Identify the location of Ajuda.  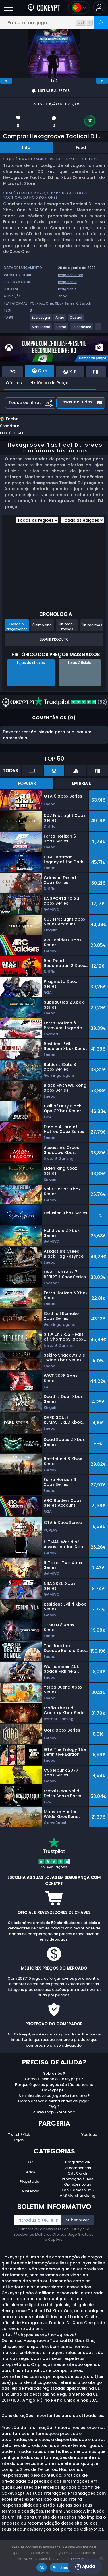
(85, 2566).